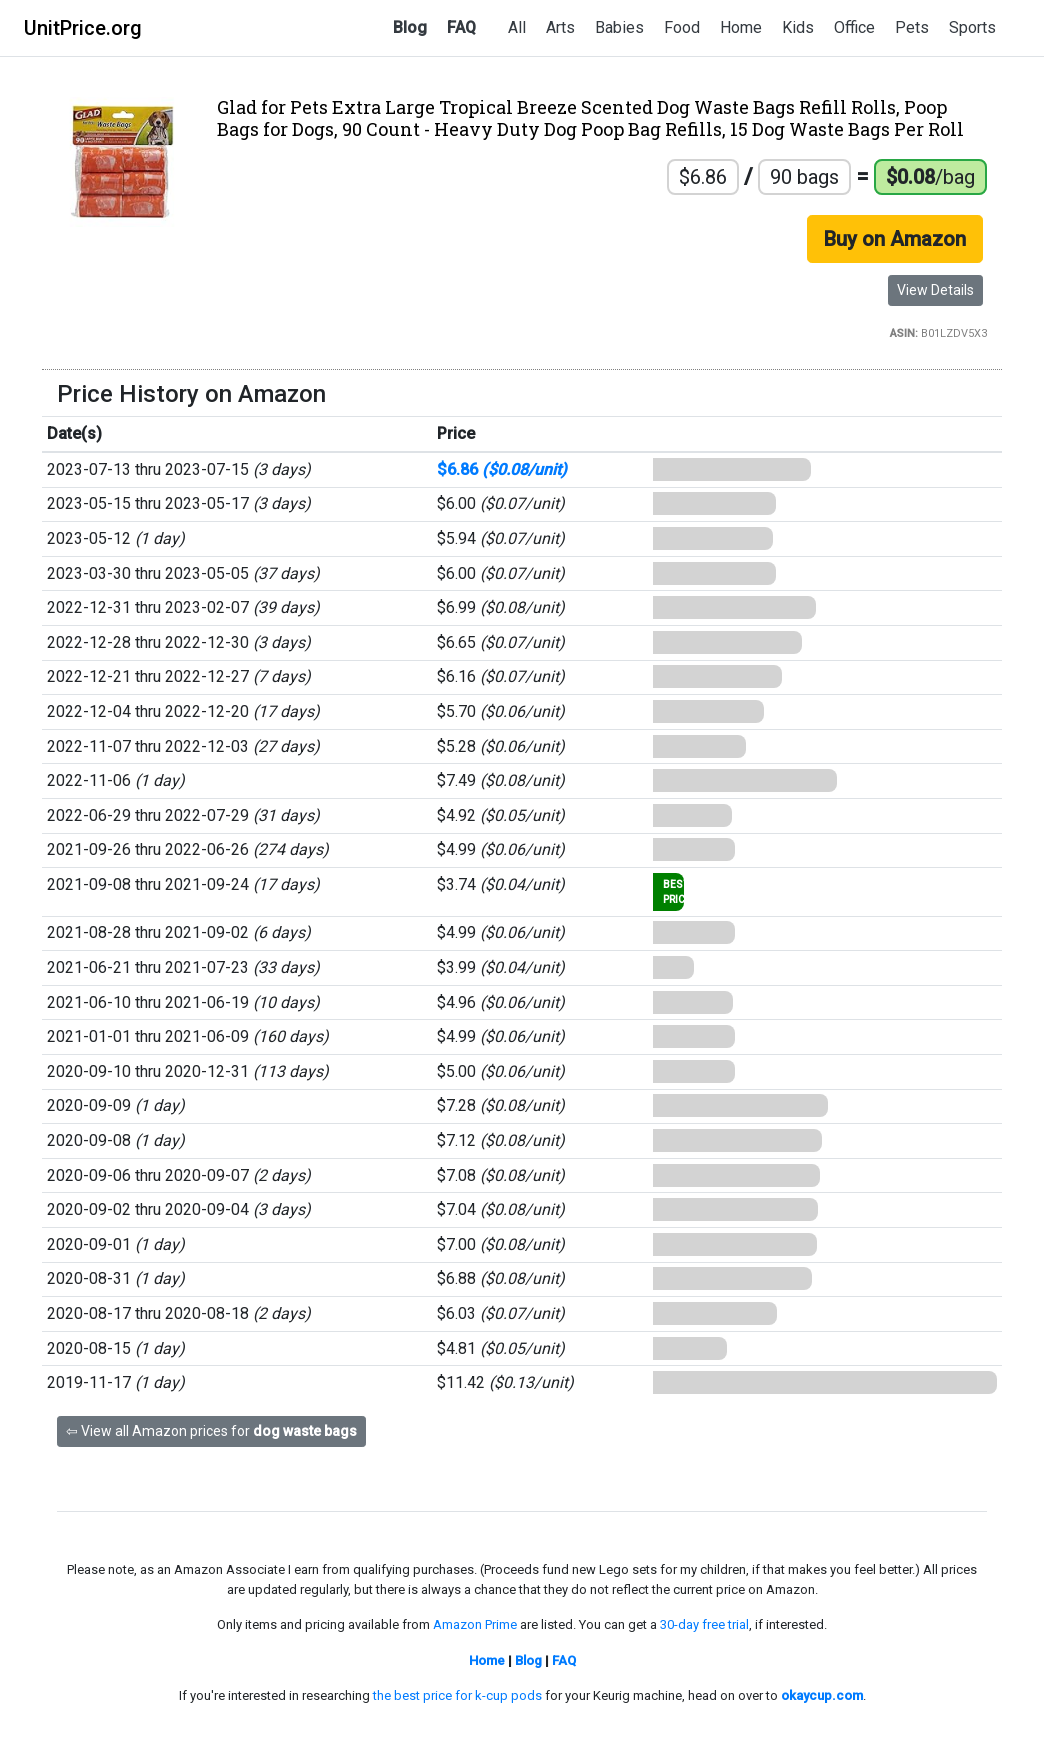  I want to click on FAQ, so click(461, 27).